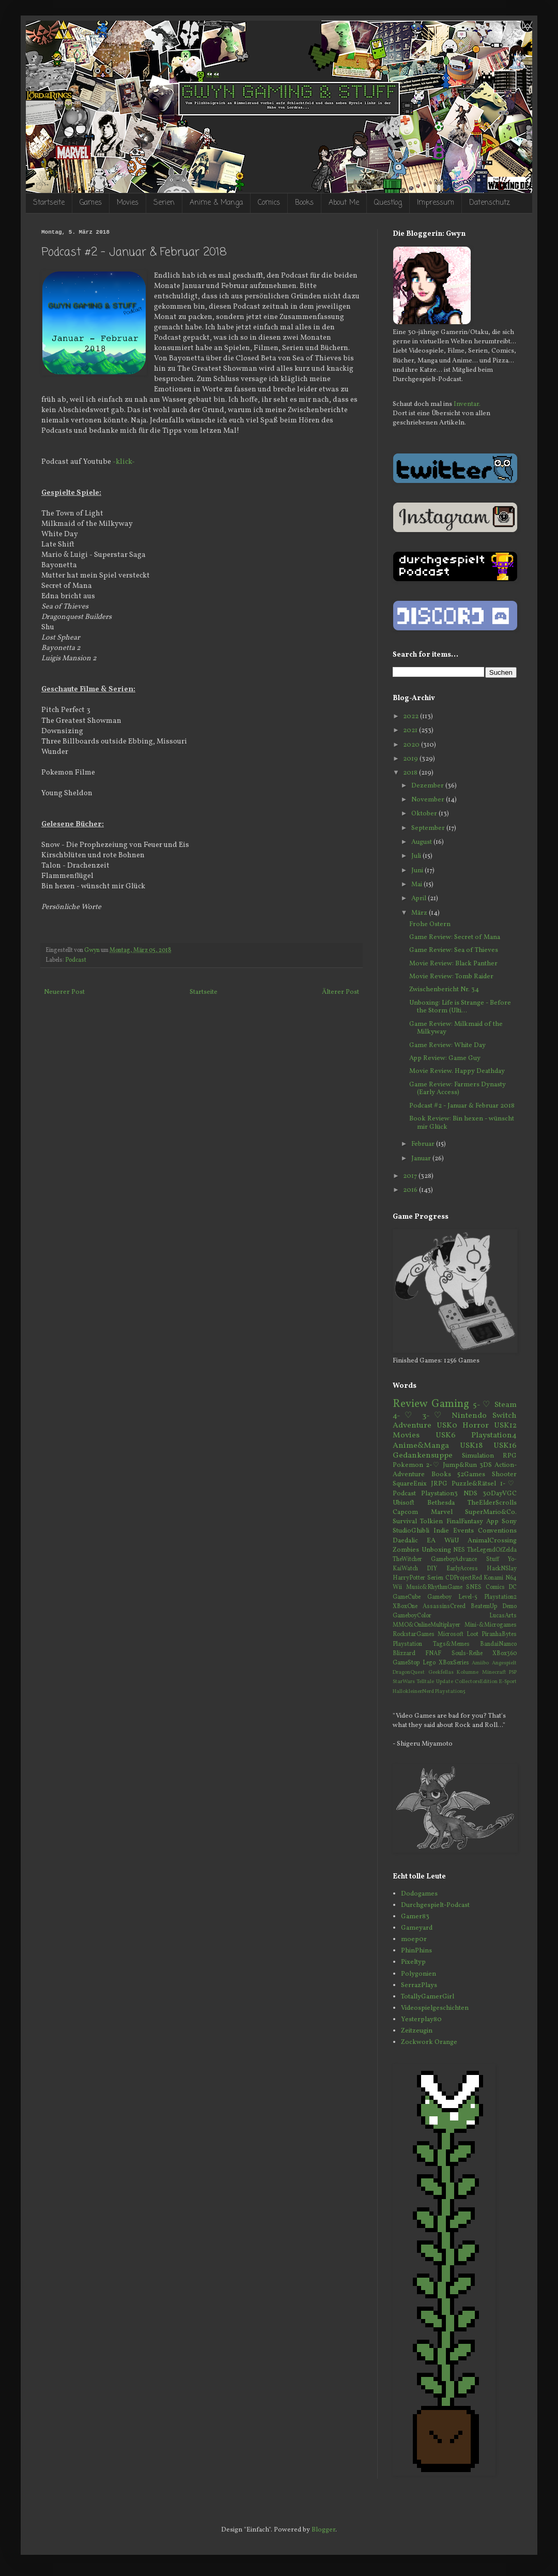  Describe the element at coordinates (49, 203) in the screenshot. I see `Startseite` at that location.